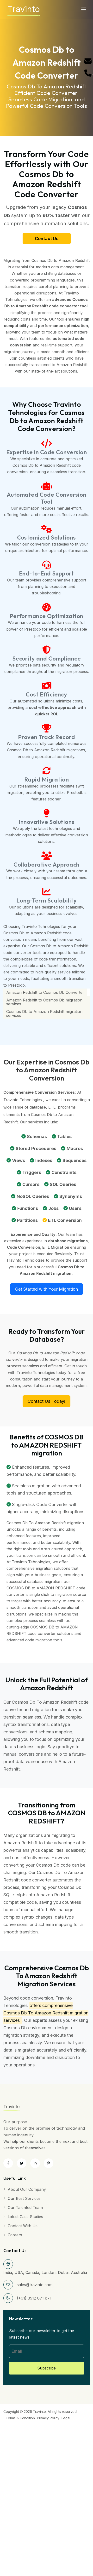 The height and width of the screenshot is (2576, 93). Describe the element at coordinates (27, 2189) in the screenshot. I see `About Our Company` at that location.